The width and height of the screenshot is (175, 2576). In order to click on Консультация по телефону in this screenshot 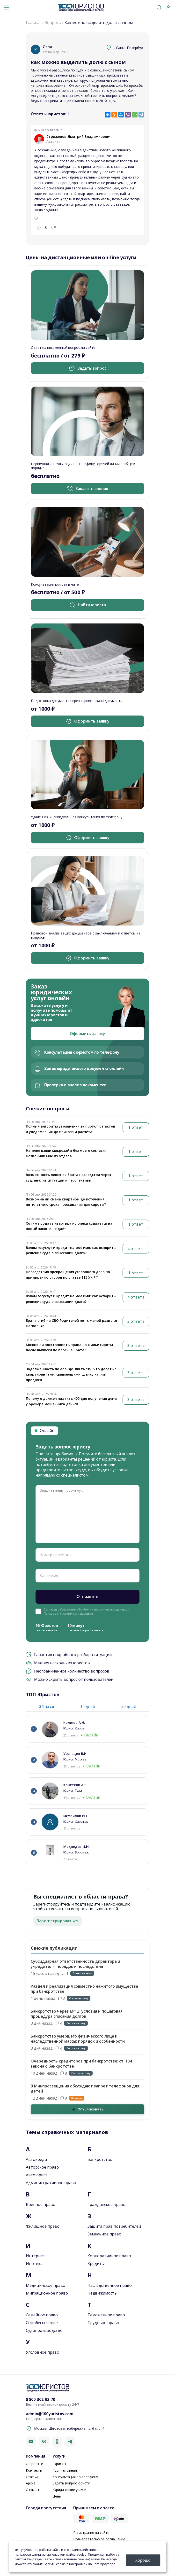, I will do `click(75, 2477)`.